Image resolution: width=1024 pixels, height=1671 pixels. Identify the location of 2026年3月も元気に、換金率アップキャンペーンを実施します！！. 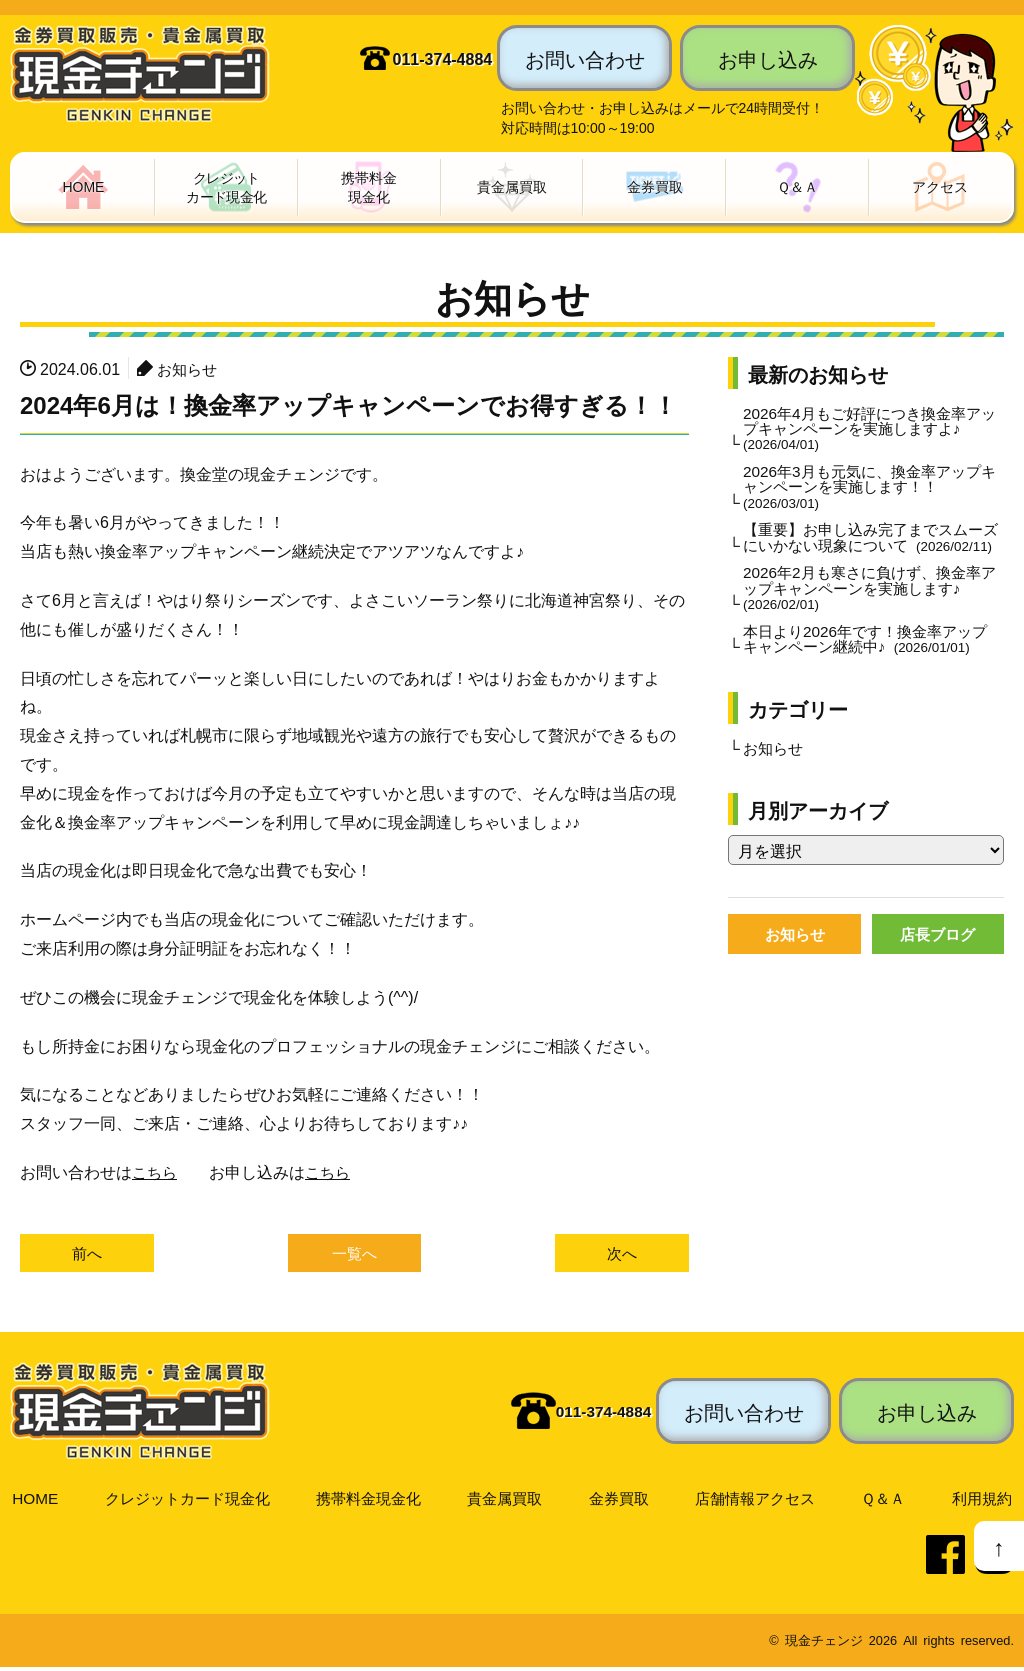
(869, 492).